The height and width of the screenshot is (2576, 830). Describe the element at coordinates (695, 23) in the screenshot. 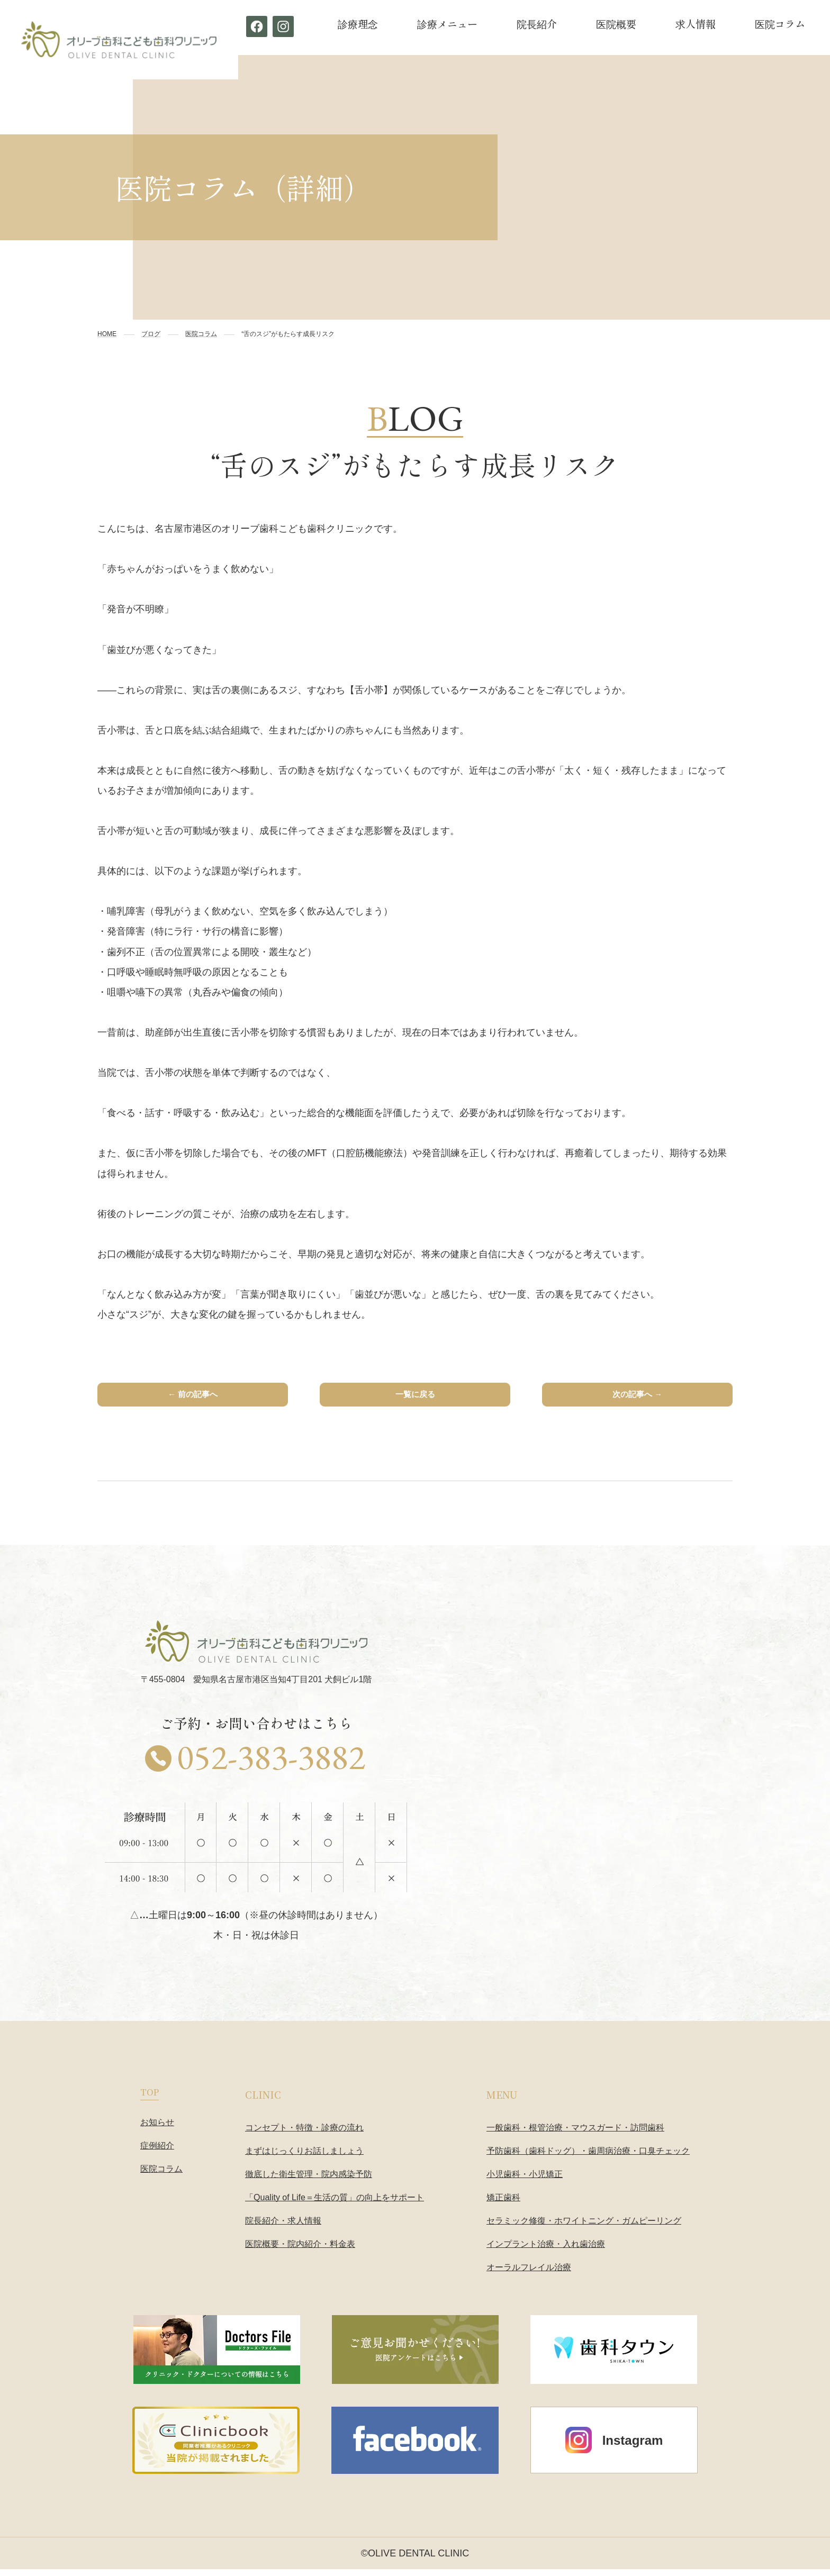

I see `求人情報` at that location.